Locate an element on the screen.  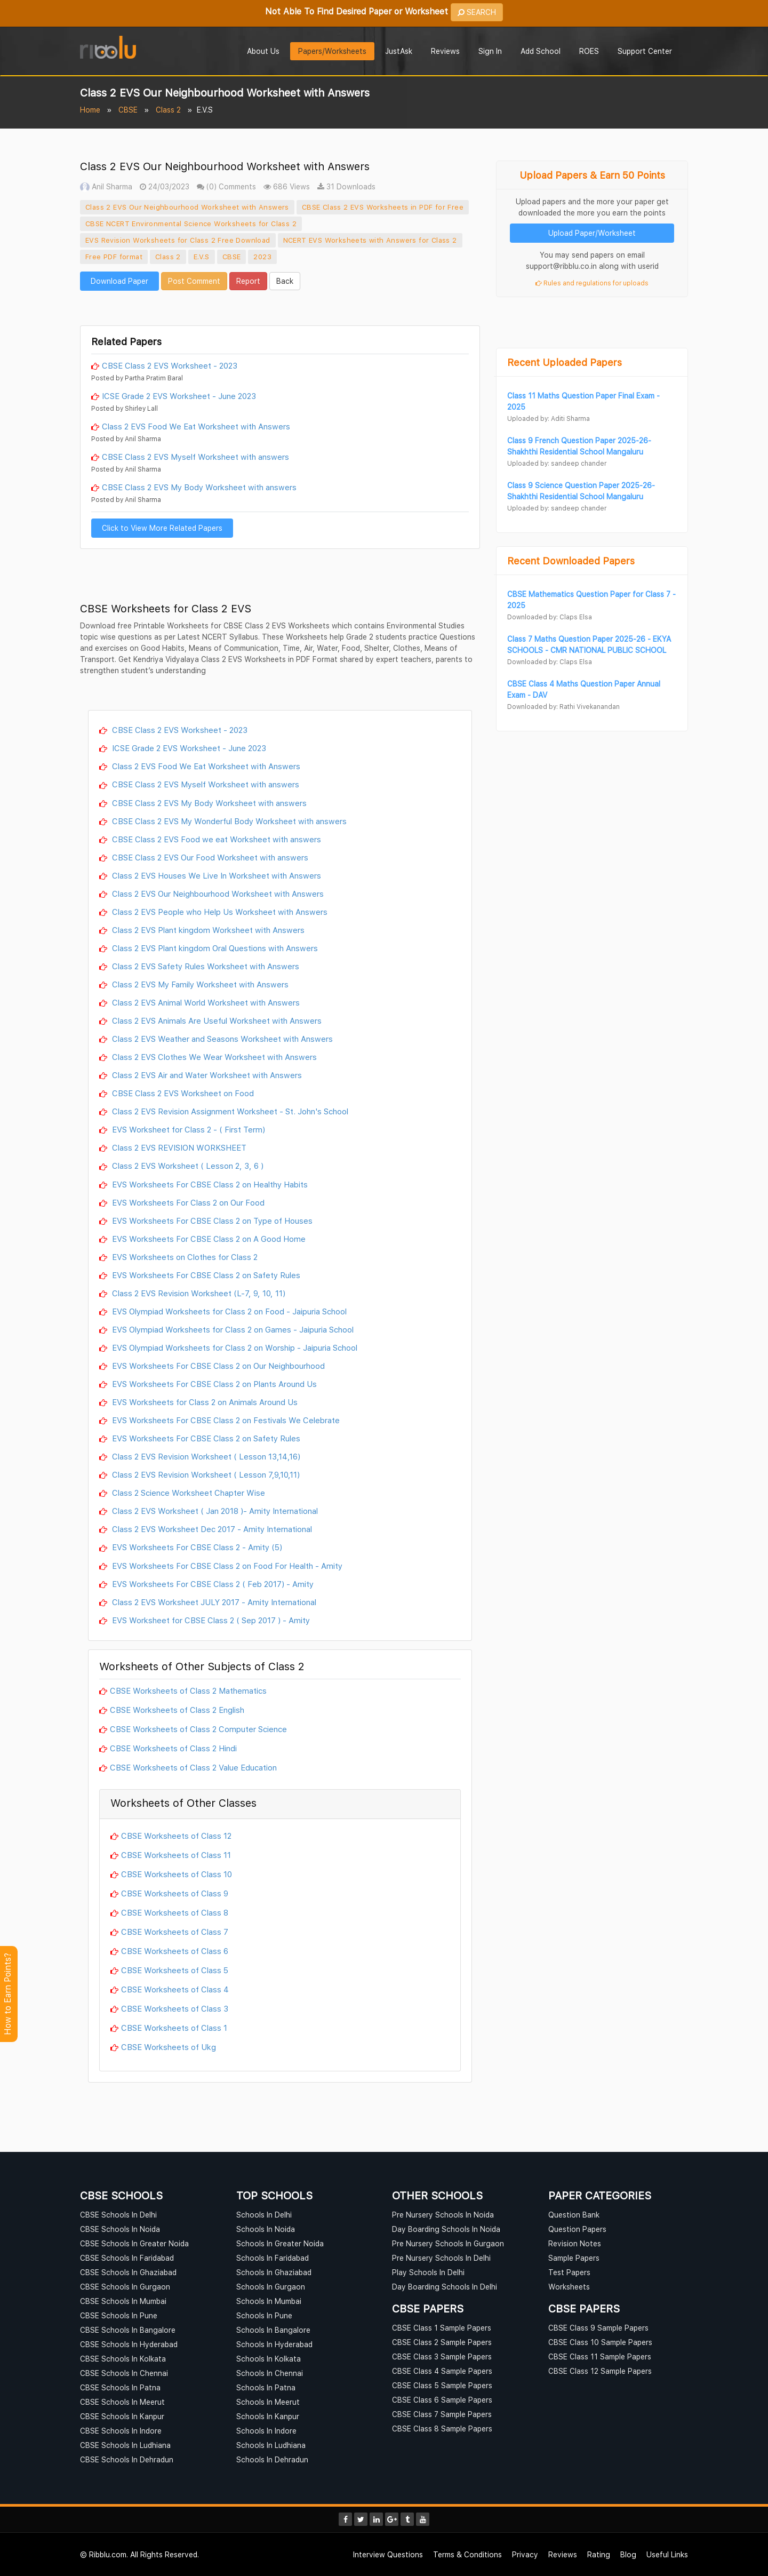
CBSE NCERT Environmental Science Worksheets for Class 2 is located at coordinates (191, 223).